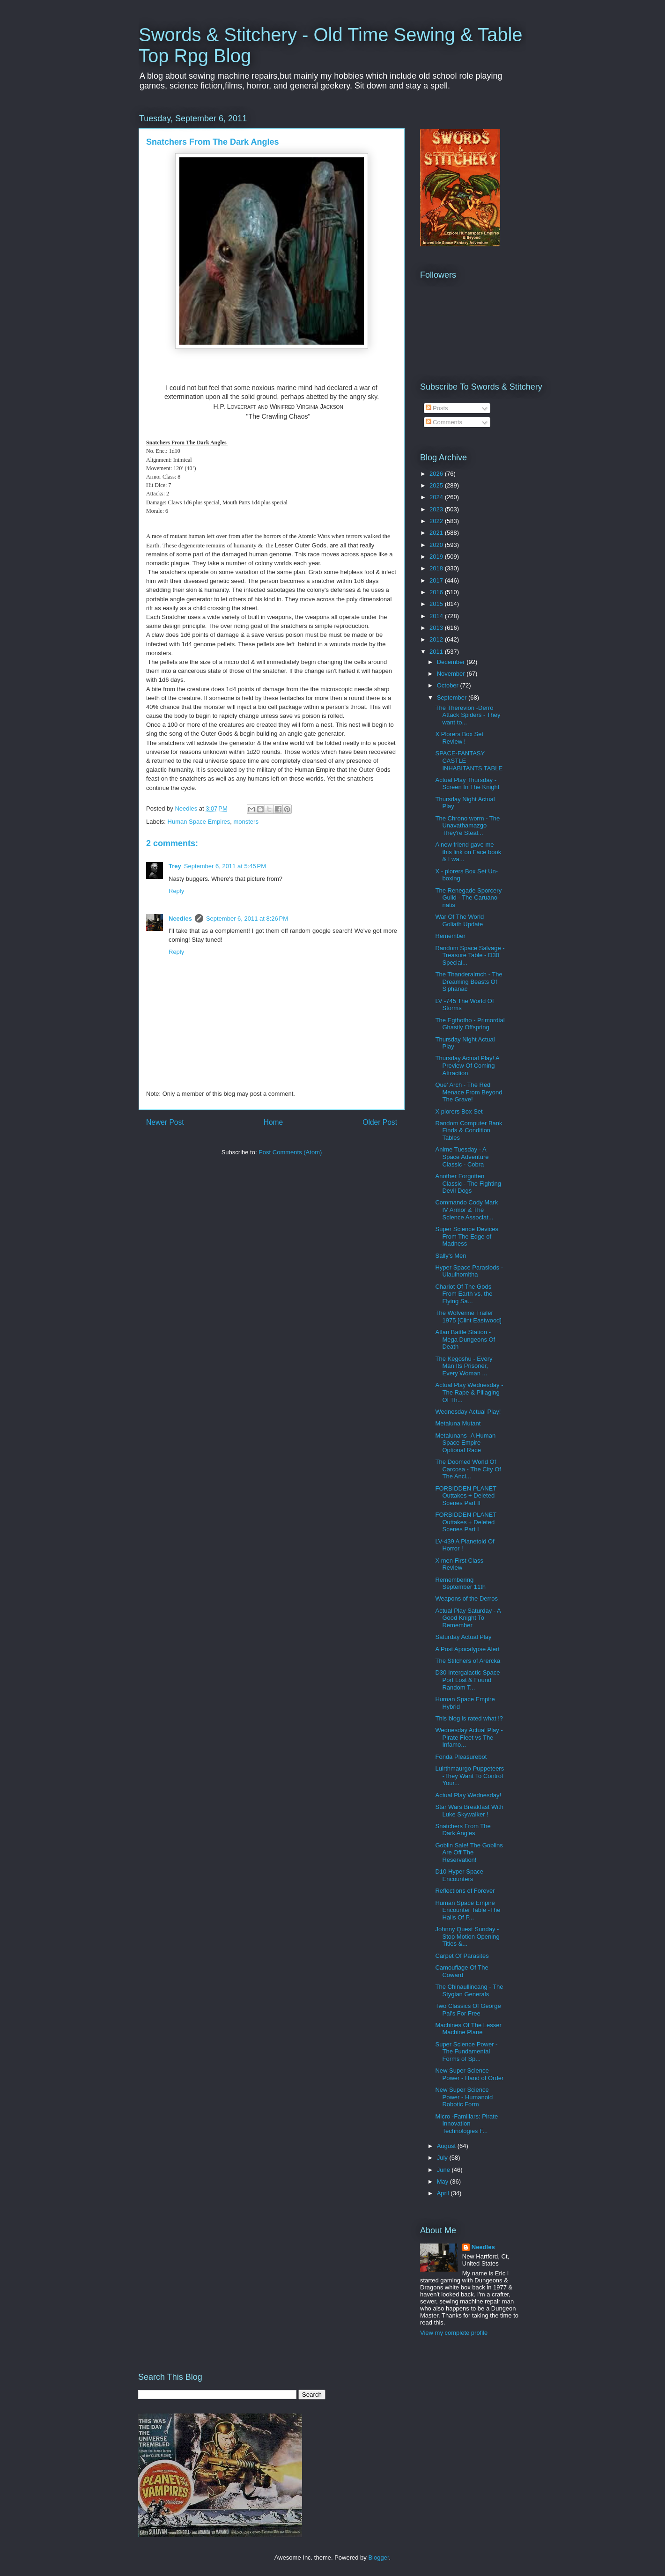  Describe the element at coordinates (463, 1366) in the screenshot. I see `The Kegoshu - Every Man Its Prisoner, Every Woman ...` at that location.